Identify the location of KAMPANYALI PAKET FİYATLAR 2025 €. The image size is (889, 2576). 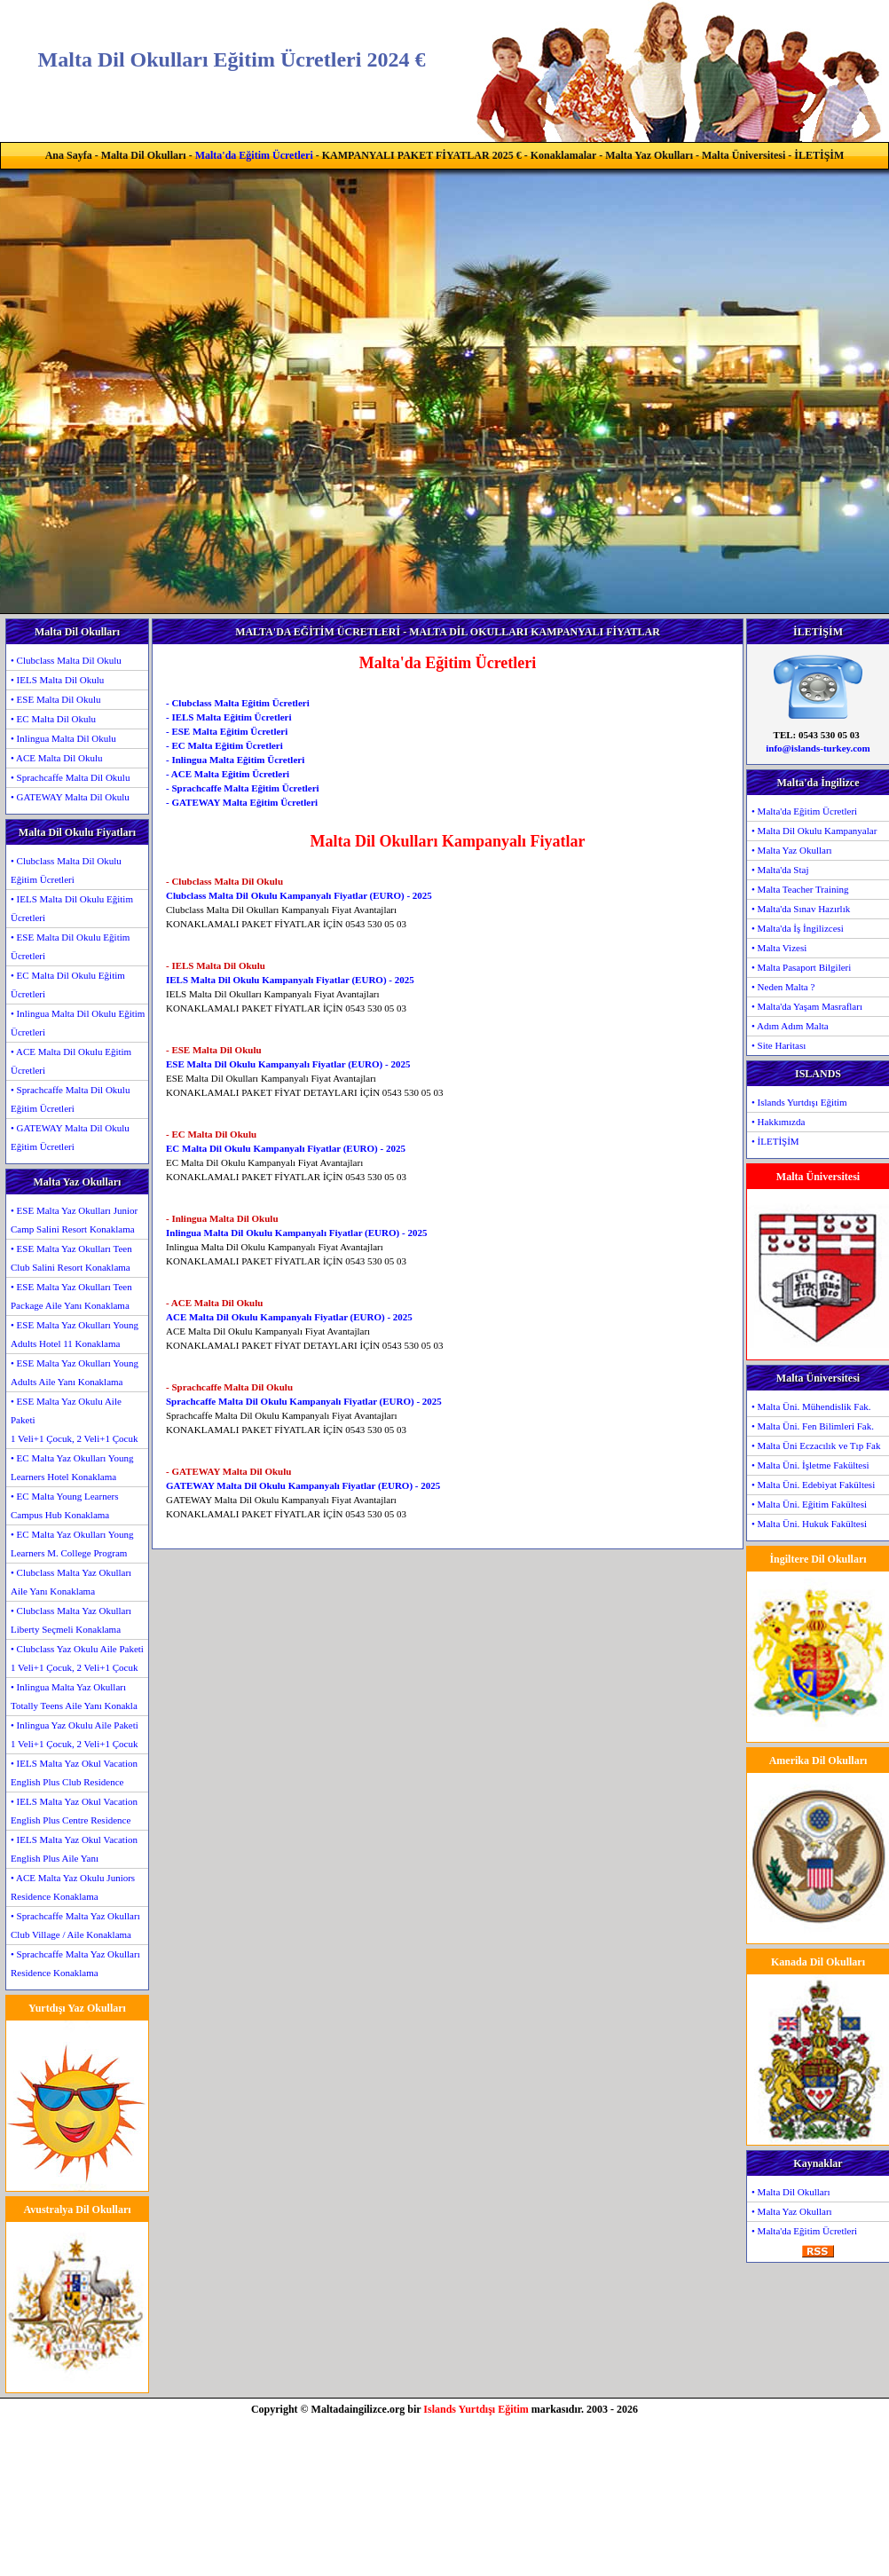
(422, 155).